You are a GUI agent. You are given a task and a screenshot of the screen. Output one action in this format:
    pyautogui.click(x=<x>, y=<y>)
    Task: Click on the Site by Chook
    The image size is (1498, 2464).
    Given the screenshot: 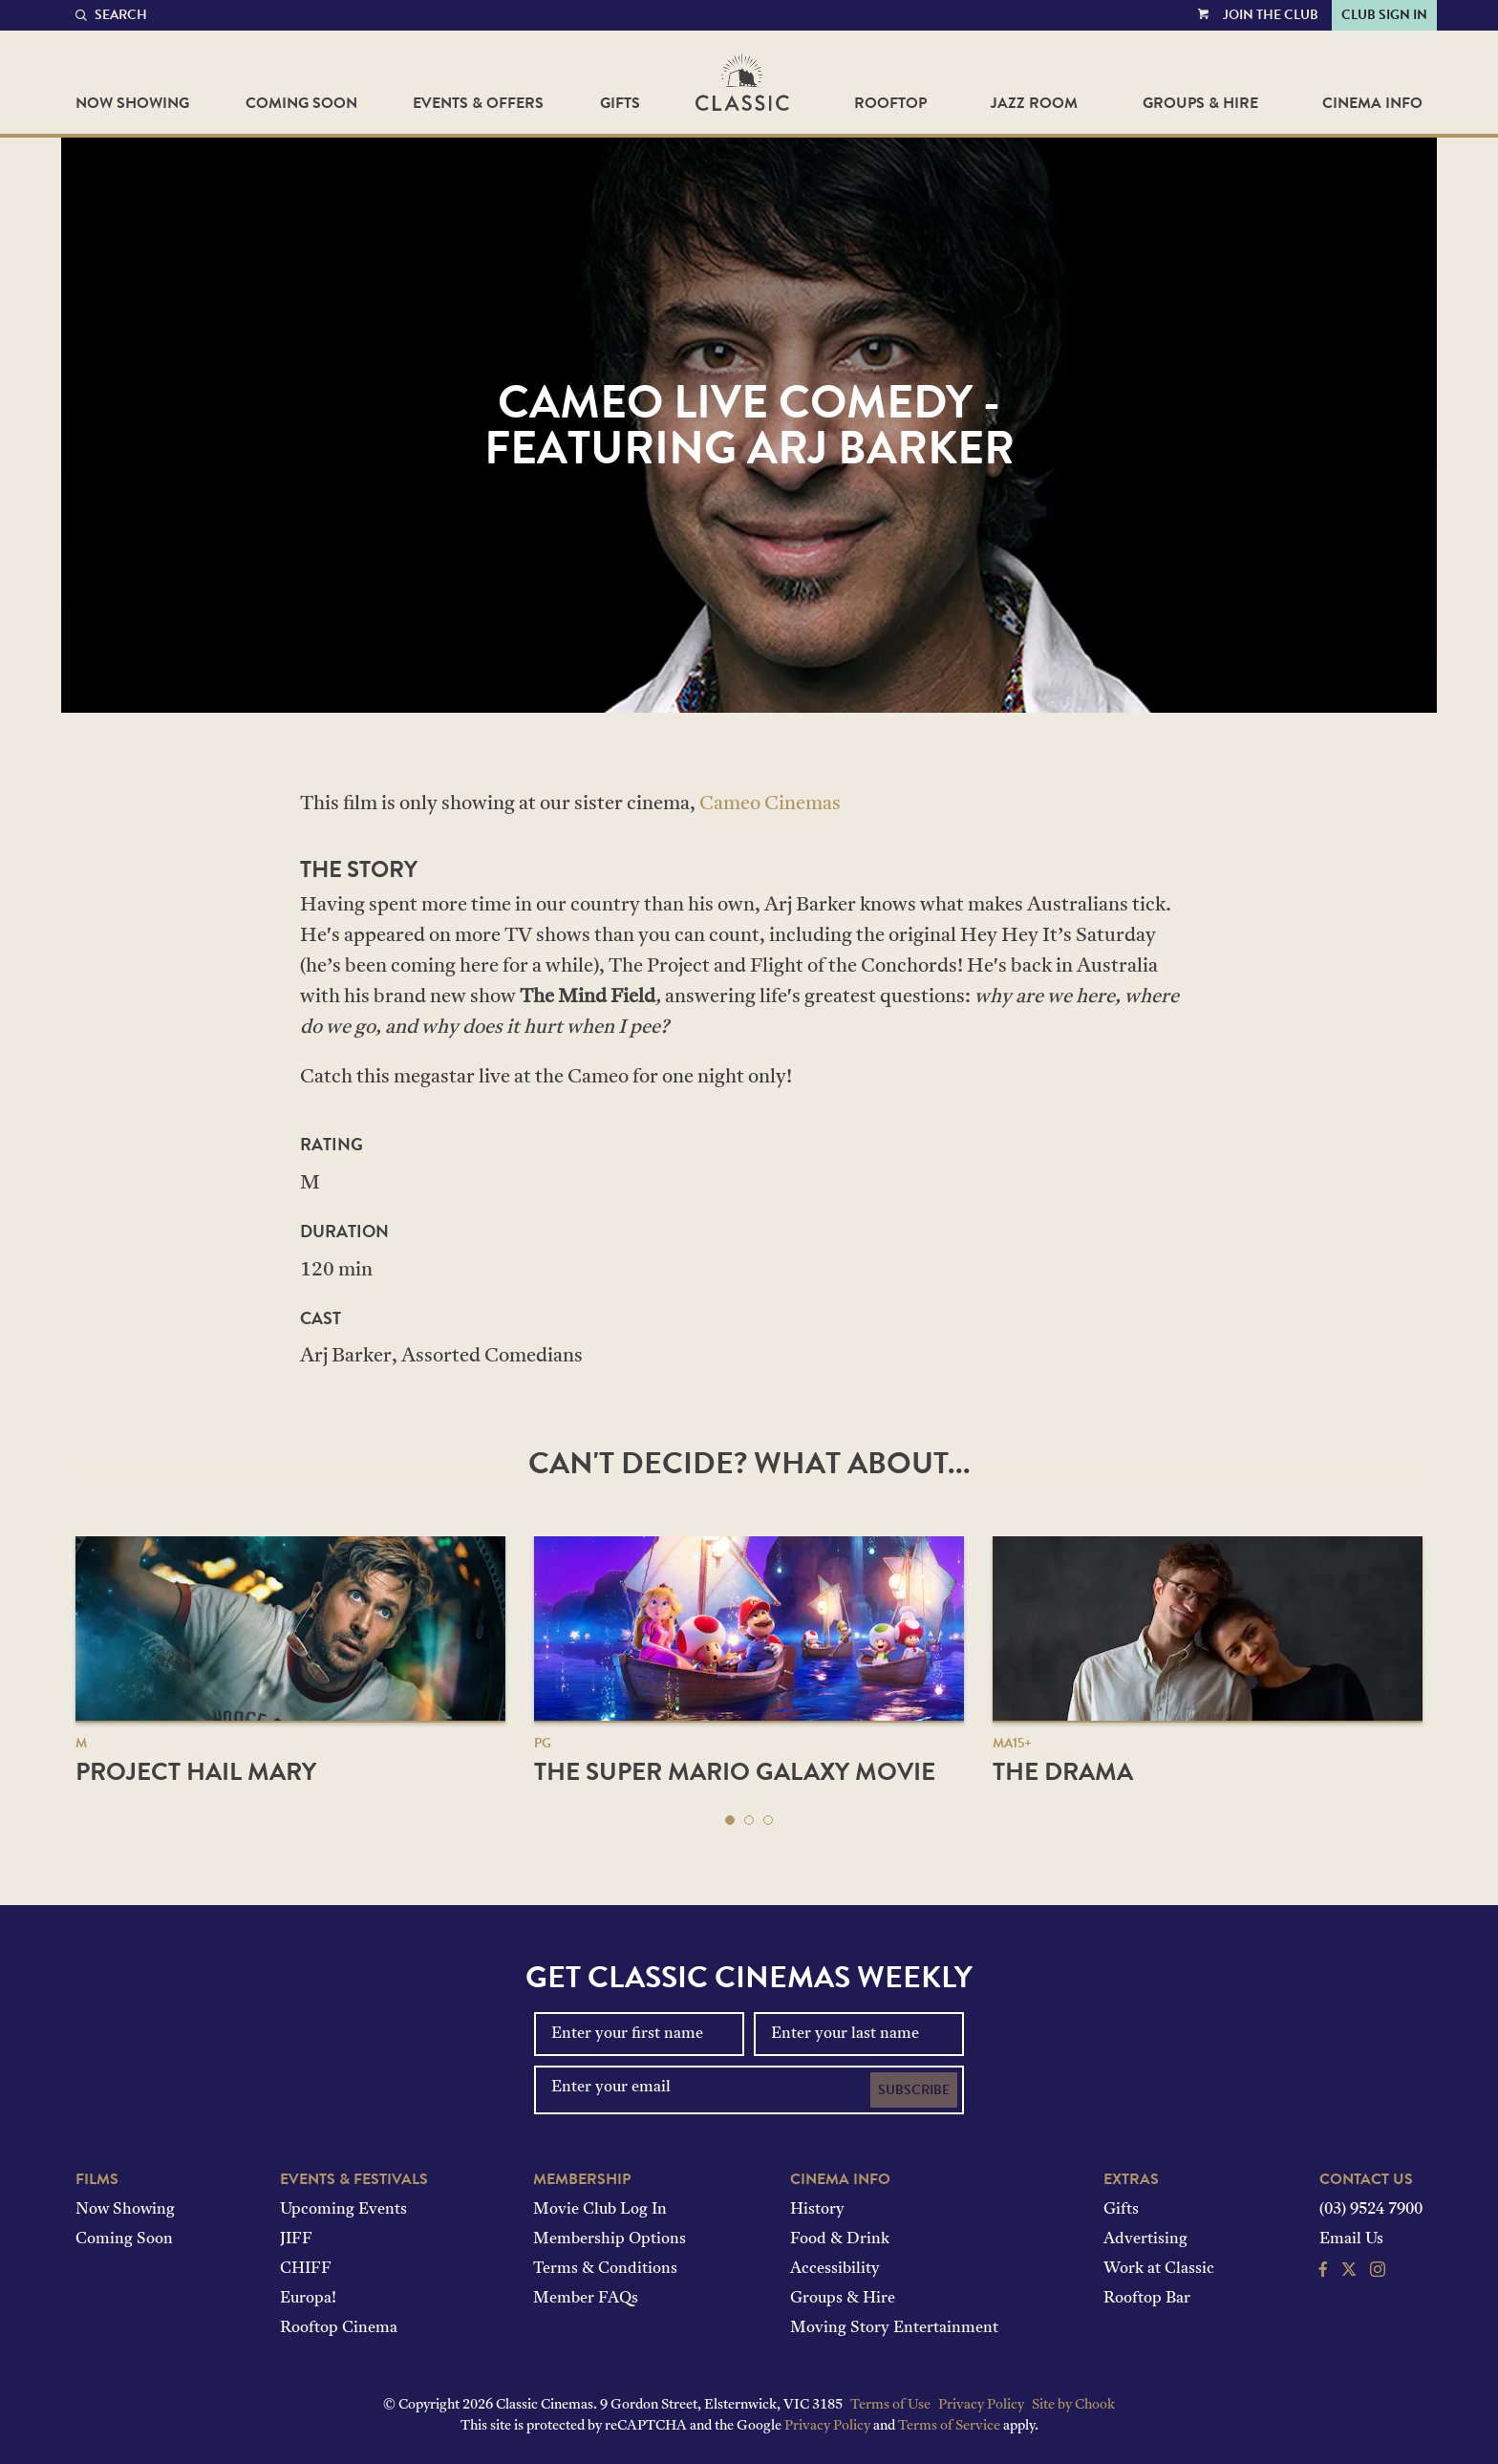 What is the action you would take?
    pyautogui.click(x=1073, y=2405)
    